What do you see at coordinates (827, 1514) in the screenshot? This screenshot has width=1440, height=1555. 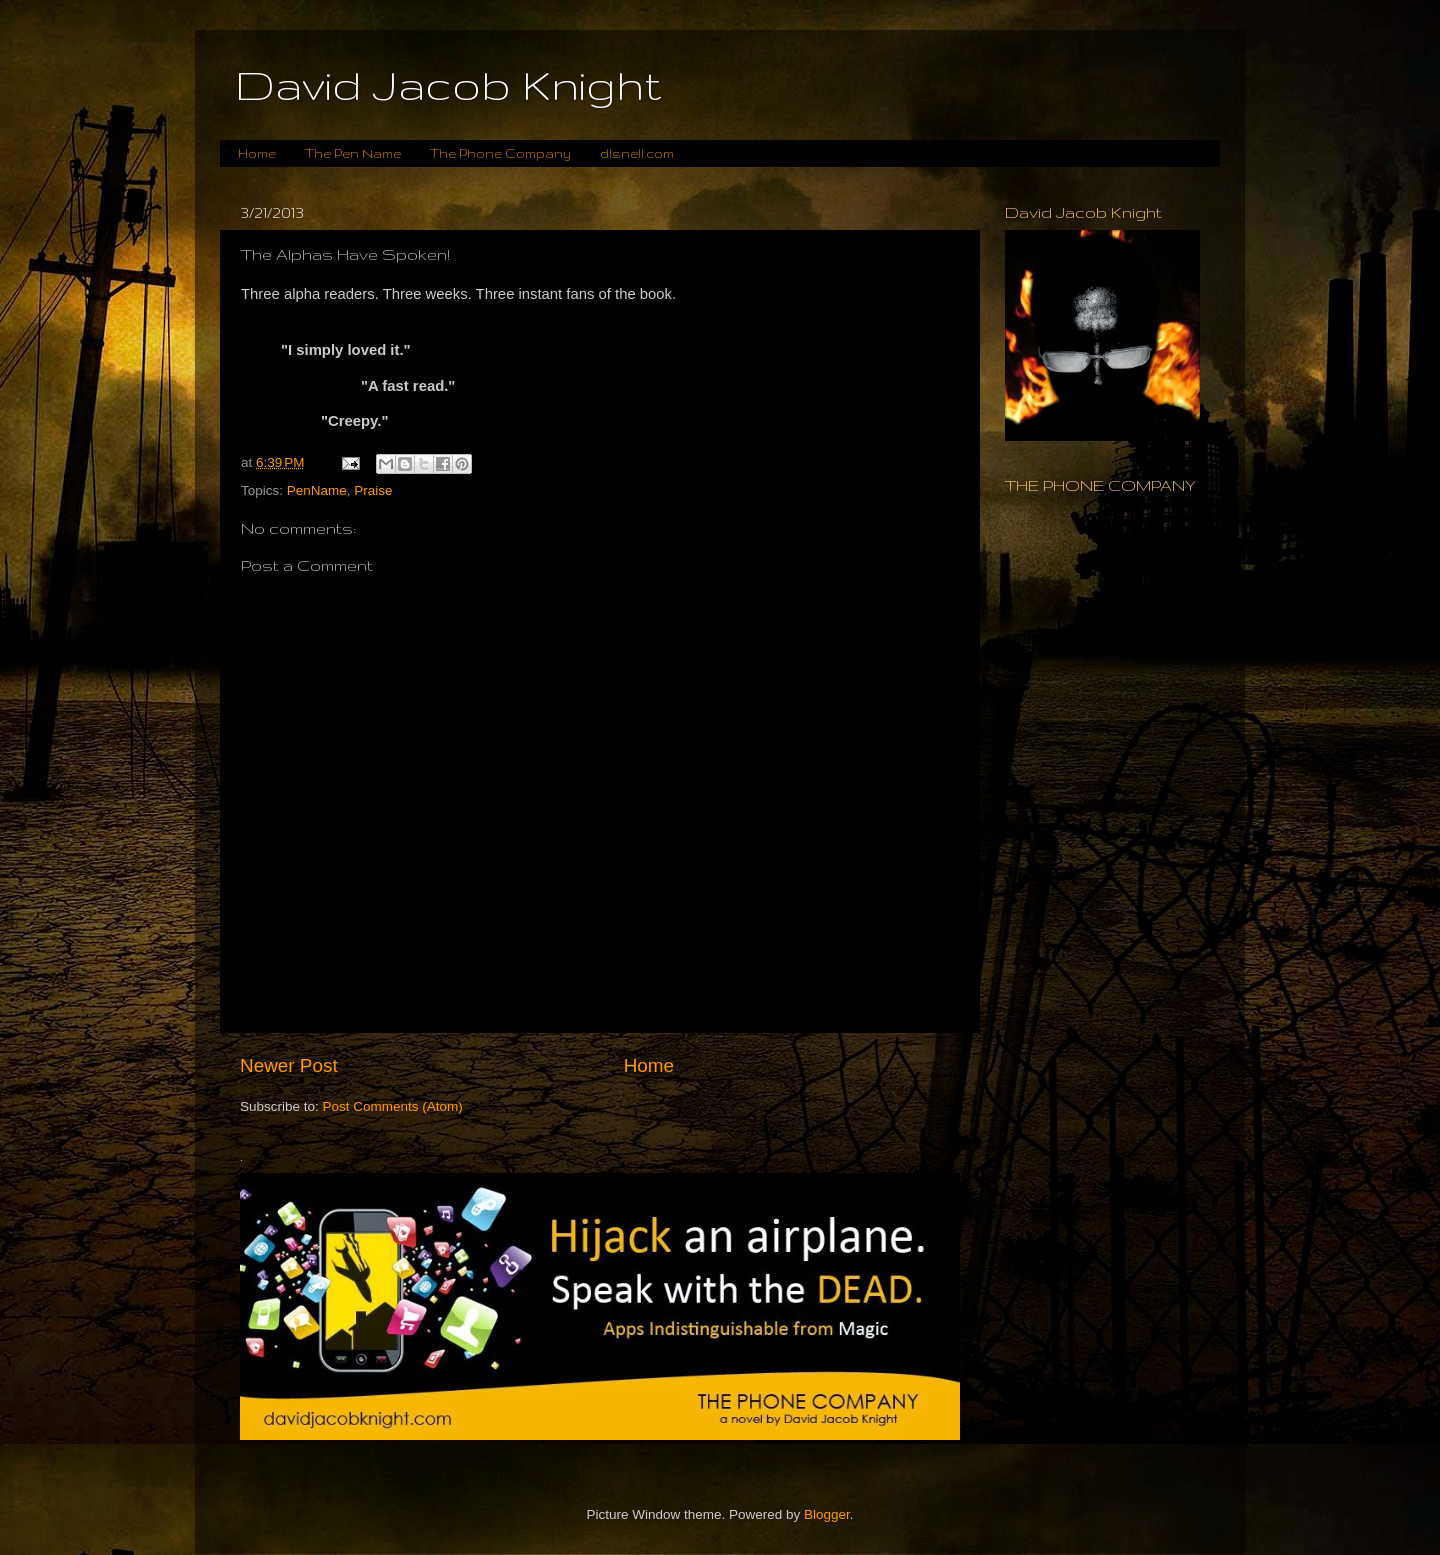 I see `Blogger` at bounding box center [827, 1514].